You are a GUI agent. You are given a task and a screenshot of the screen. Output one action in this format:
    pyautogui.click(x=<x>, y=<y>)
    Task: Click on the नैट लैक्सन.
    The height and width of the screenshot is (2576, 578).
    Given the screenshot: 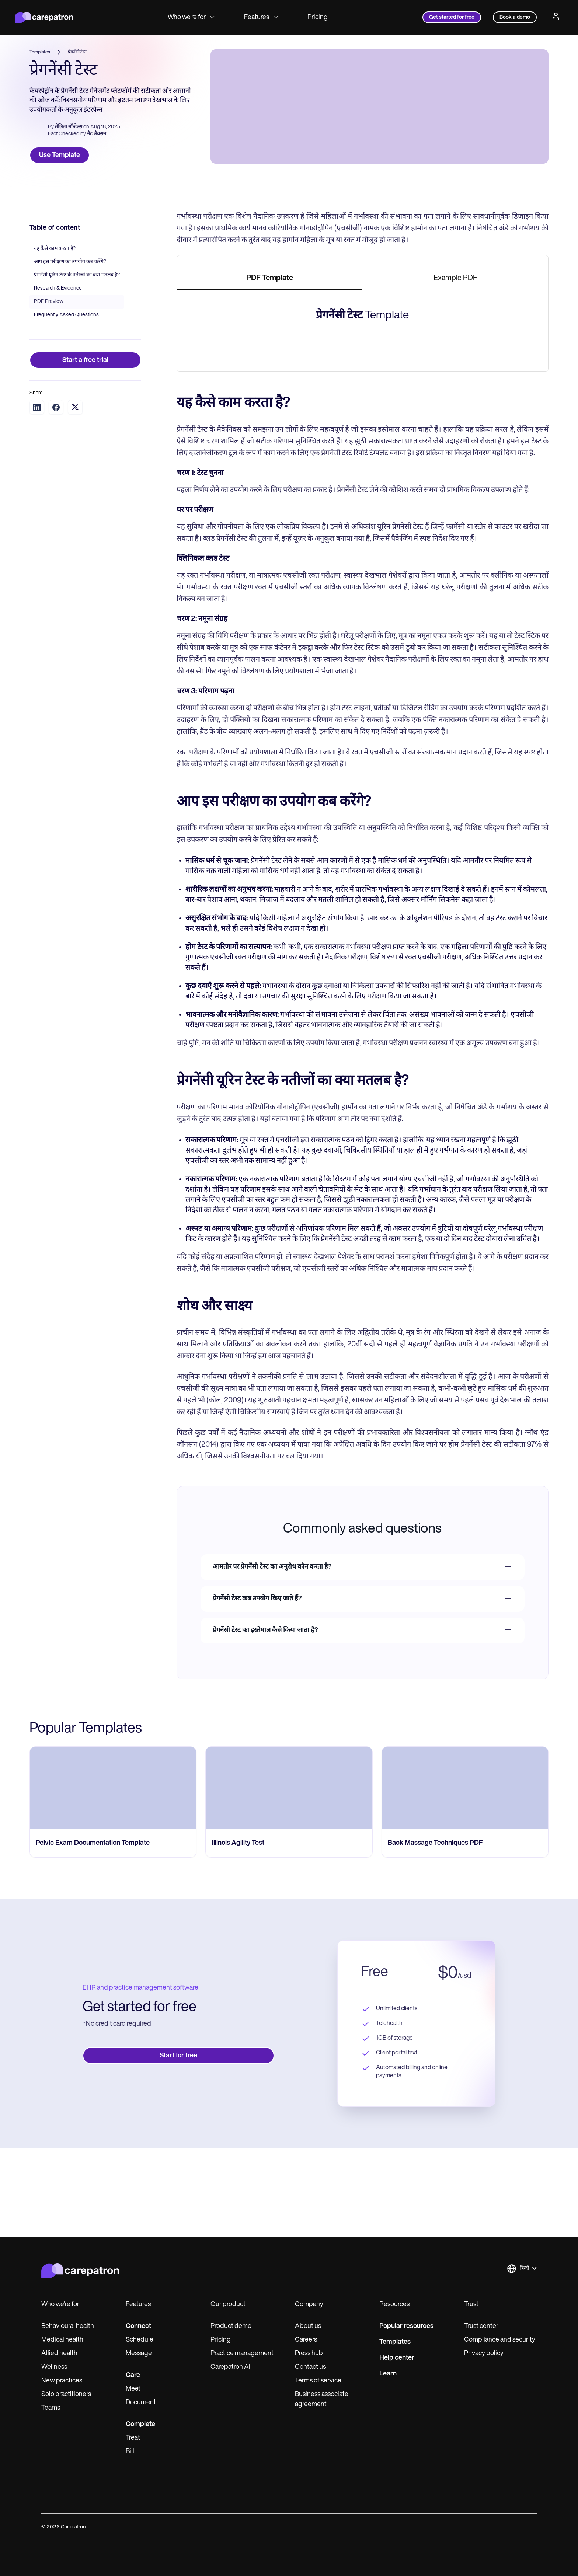 What is the action you would take?
    pyautogui.click(x=97, y=137)
    